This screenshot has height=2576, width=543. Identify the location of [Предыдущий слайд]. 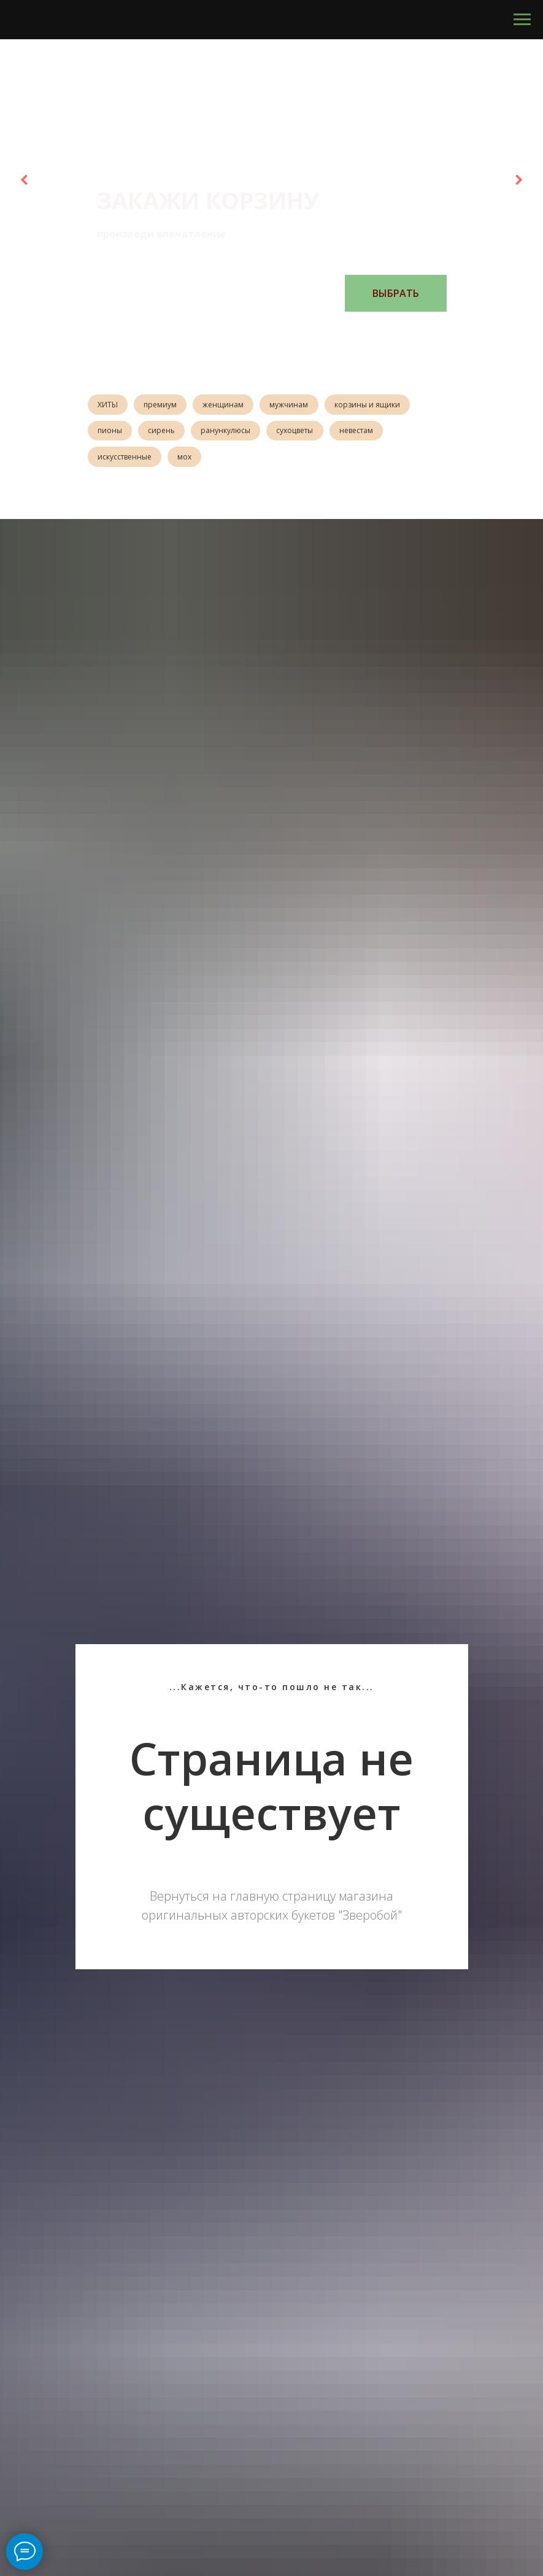
(24, 179).